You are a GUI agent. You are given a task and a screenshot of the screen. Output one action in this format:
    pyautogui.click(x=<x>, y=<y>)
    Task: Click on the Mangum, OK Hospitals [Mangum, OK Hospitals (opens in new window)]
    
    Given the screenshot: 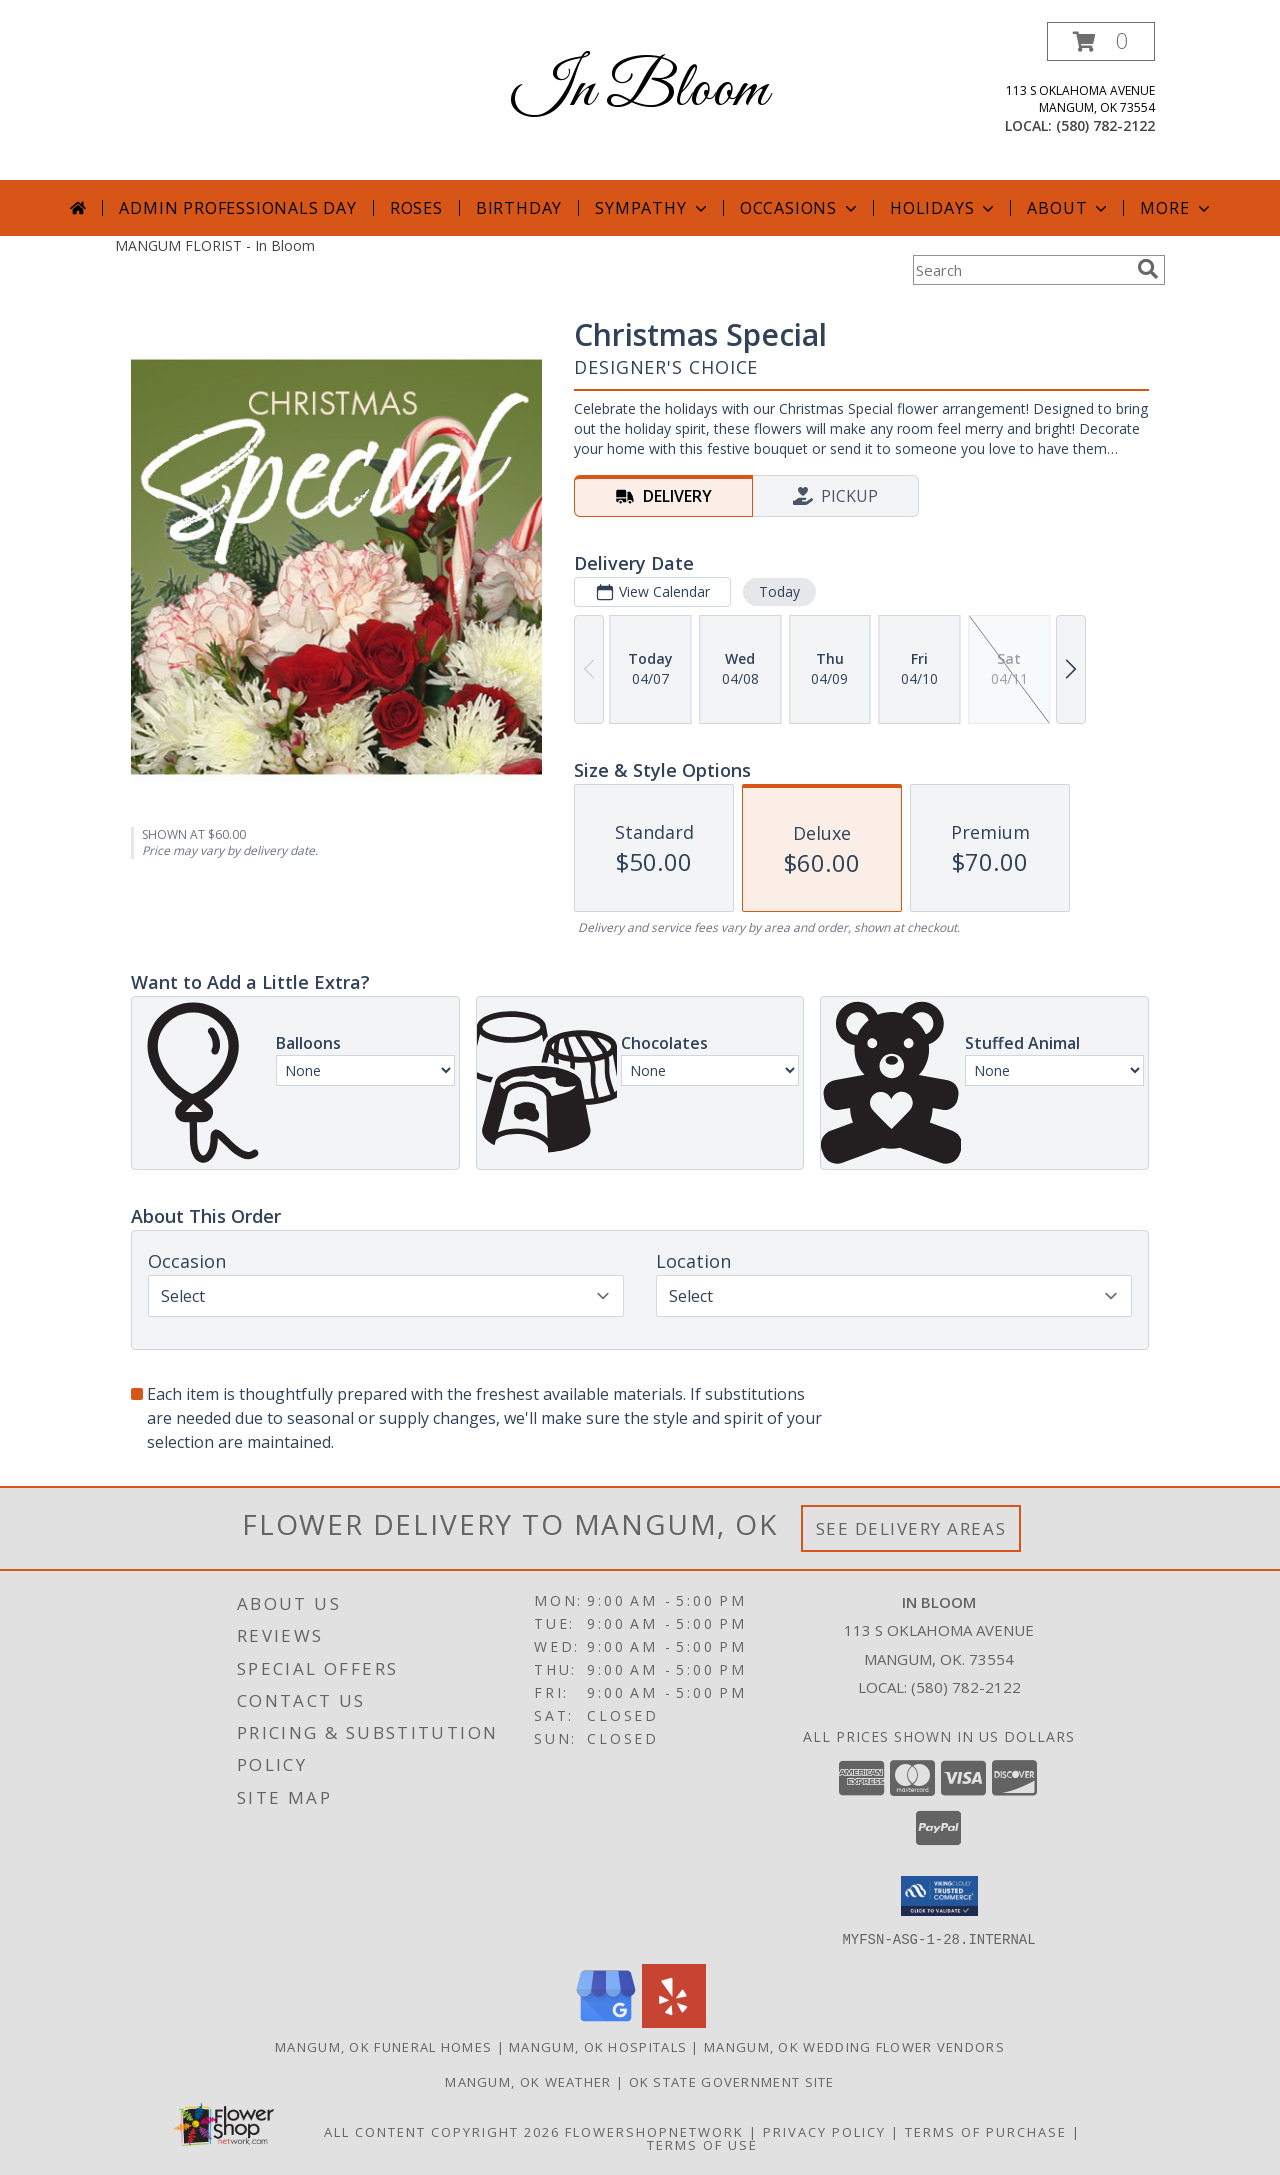 What is the action you would take?
    pyautogui.click(x=598, y=2046)
    